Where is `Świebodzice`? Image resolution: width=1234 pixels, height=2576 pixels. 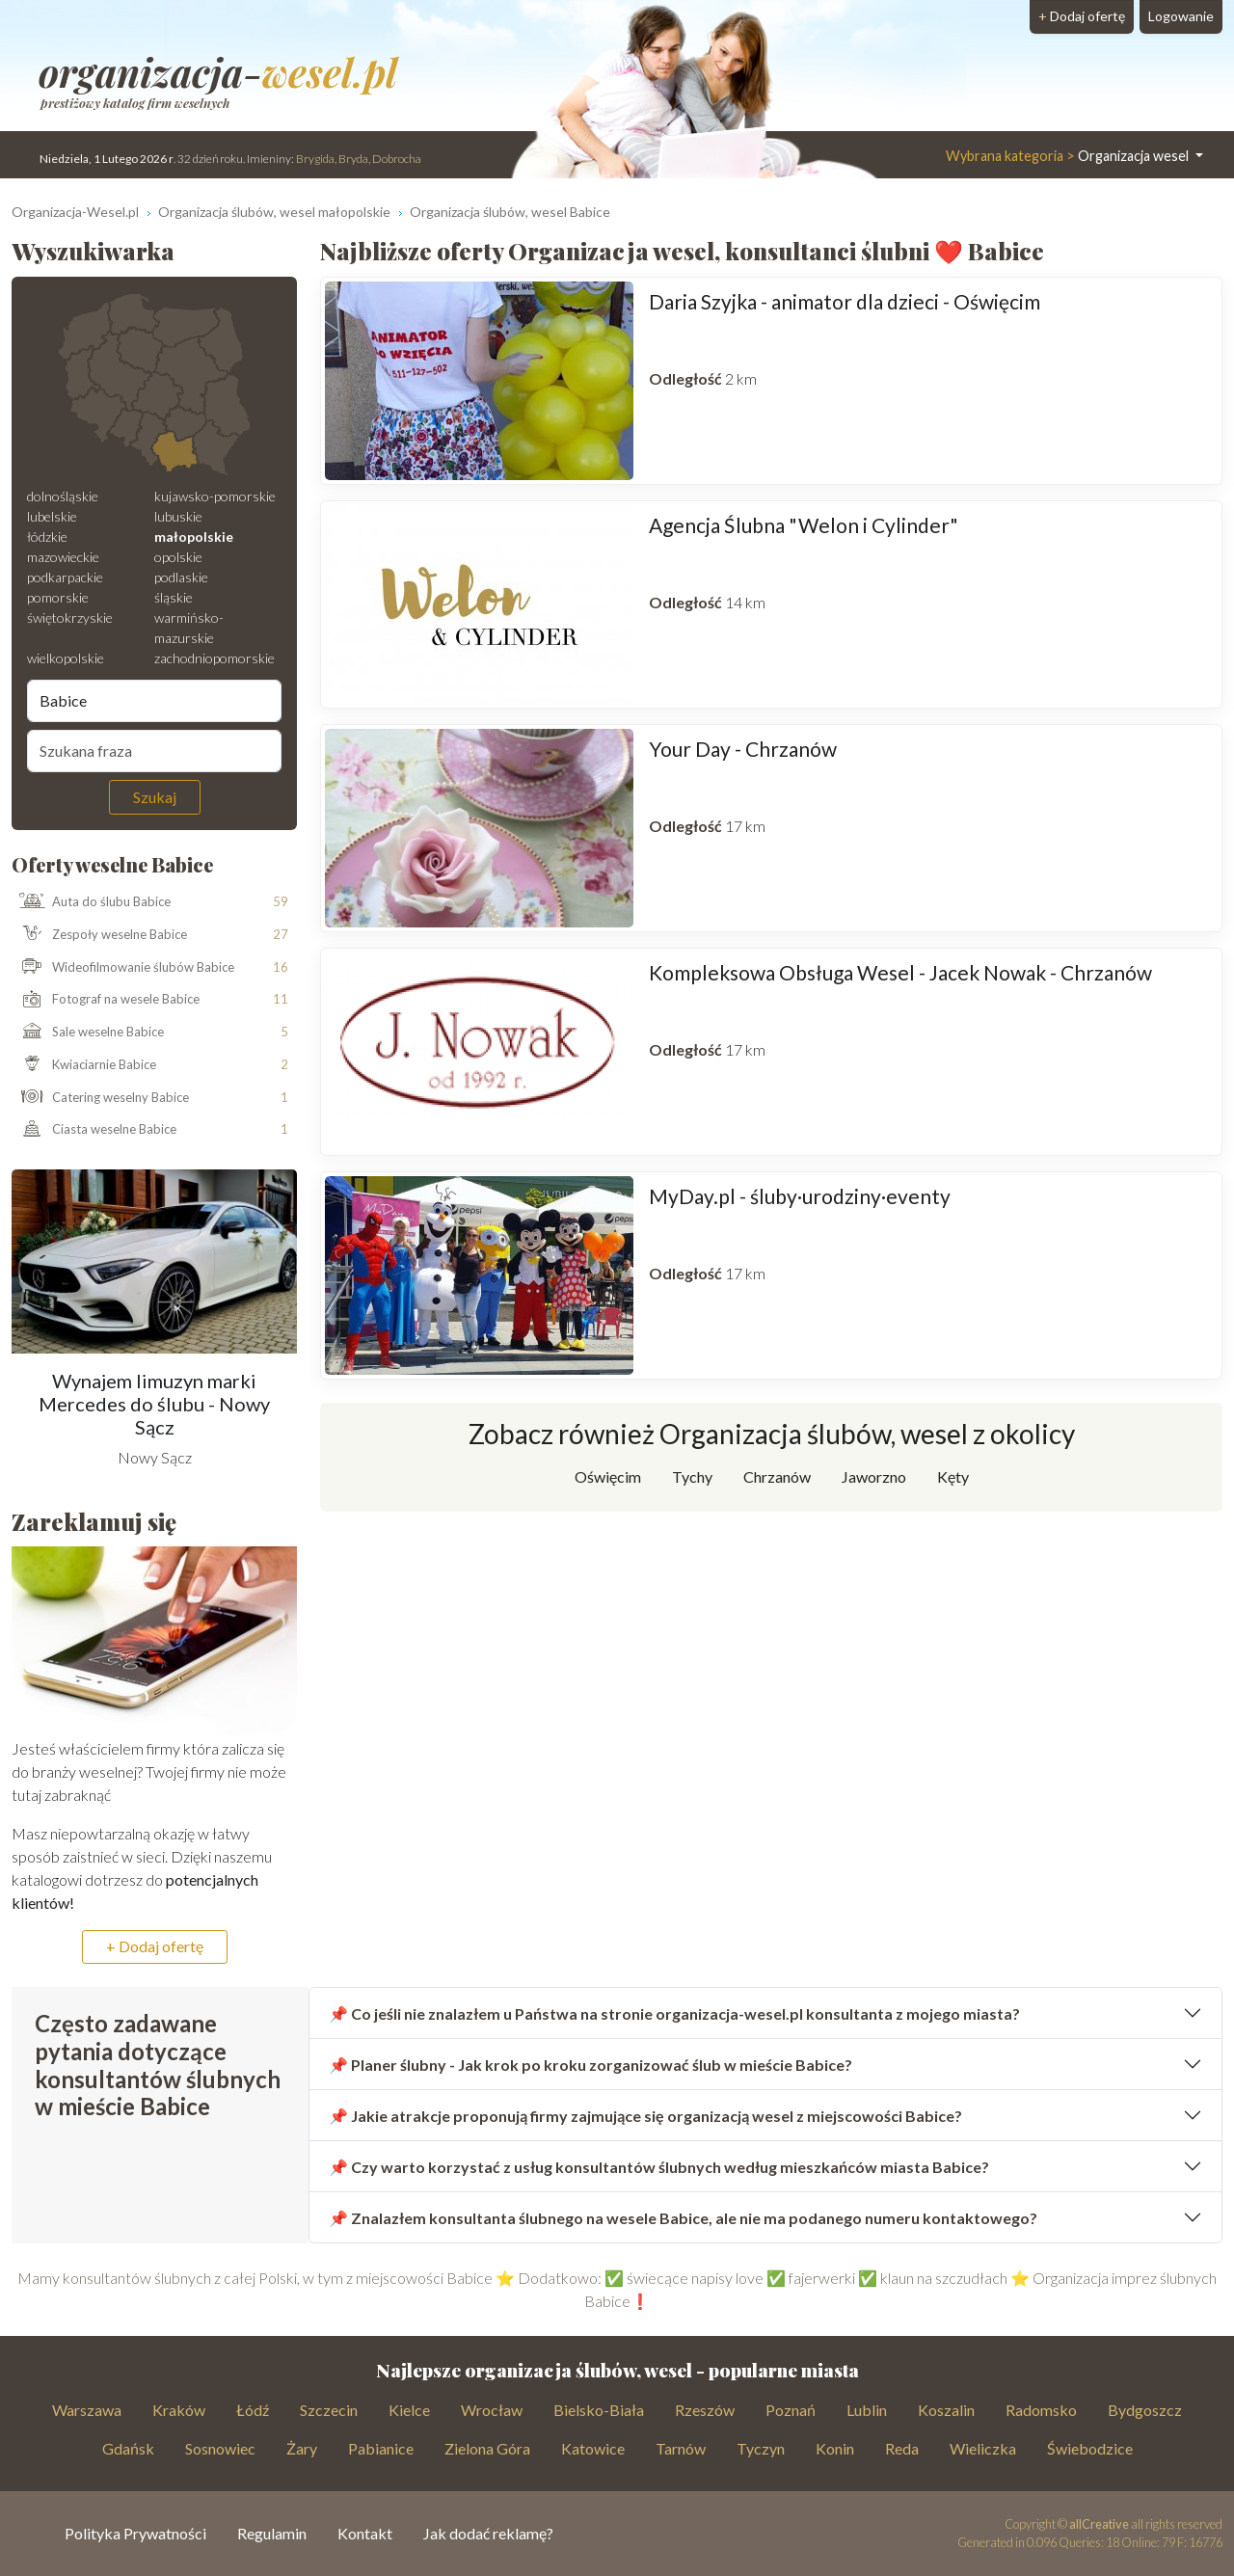 Świebodzice is located at coordinates (1090, 2448).